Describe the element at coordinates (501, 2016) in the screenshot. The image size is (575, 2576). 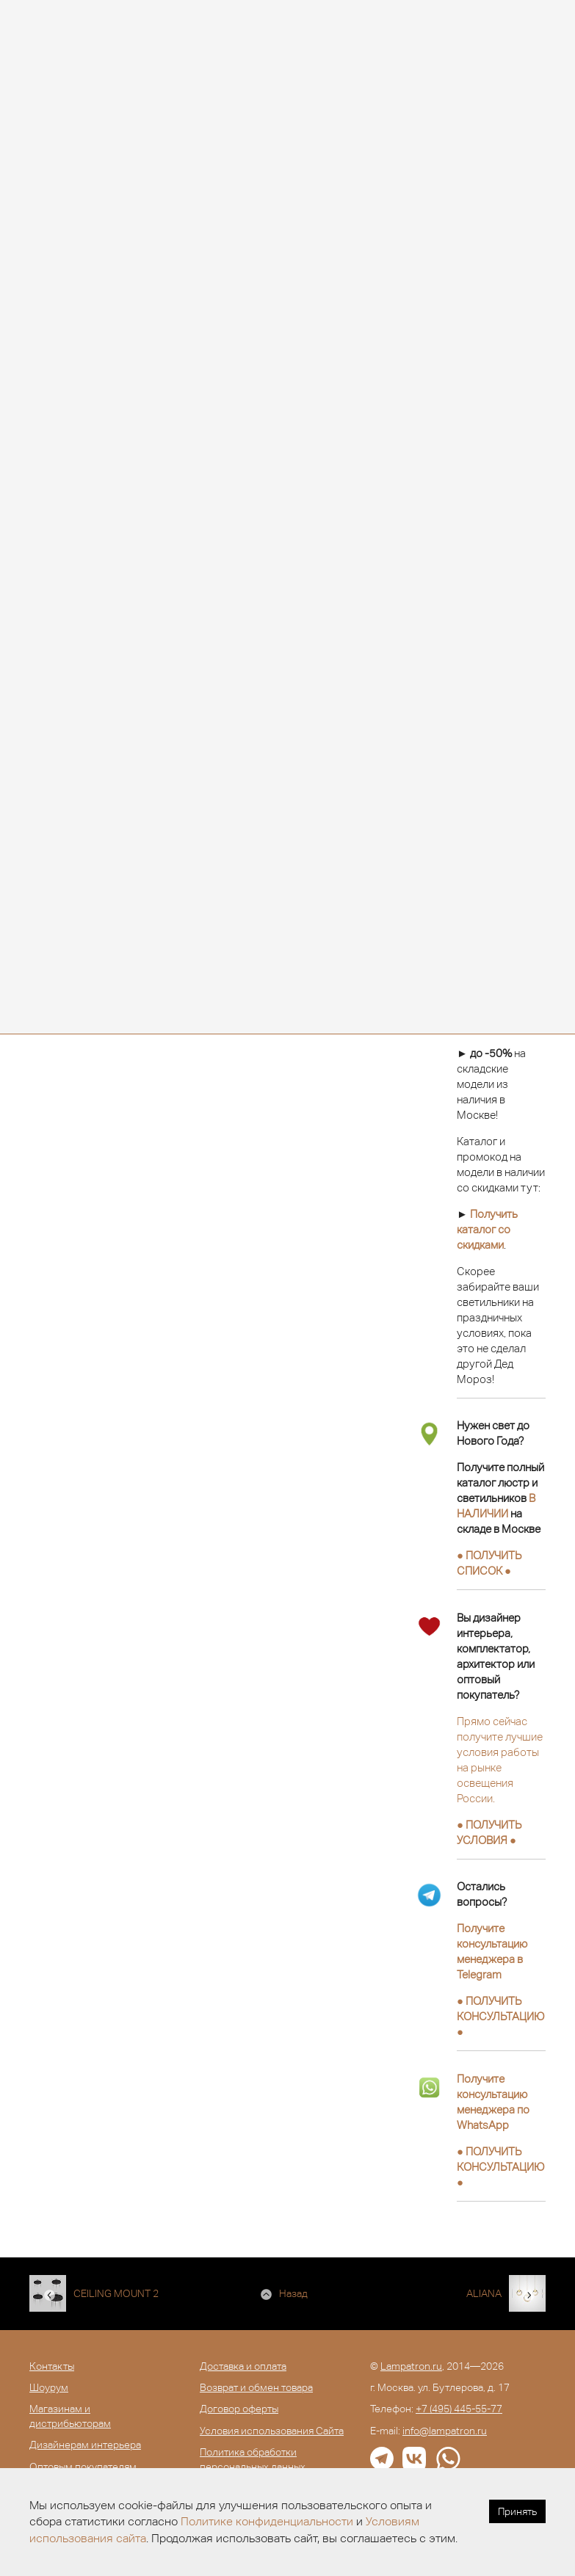
I see `● ●` at that location.